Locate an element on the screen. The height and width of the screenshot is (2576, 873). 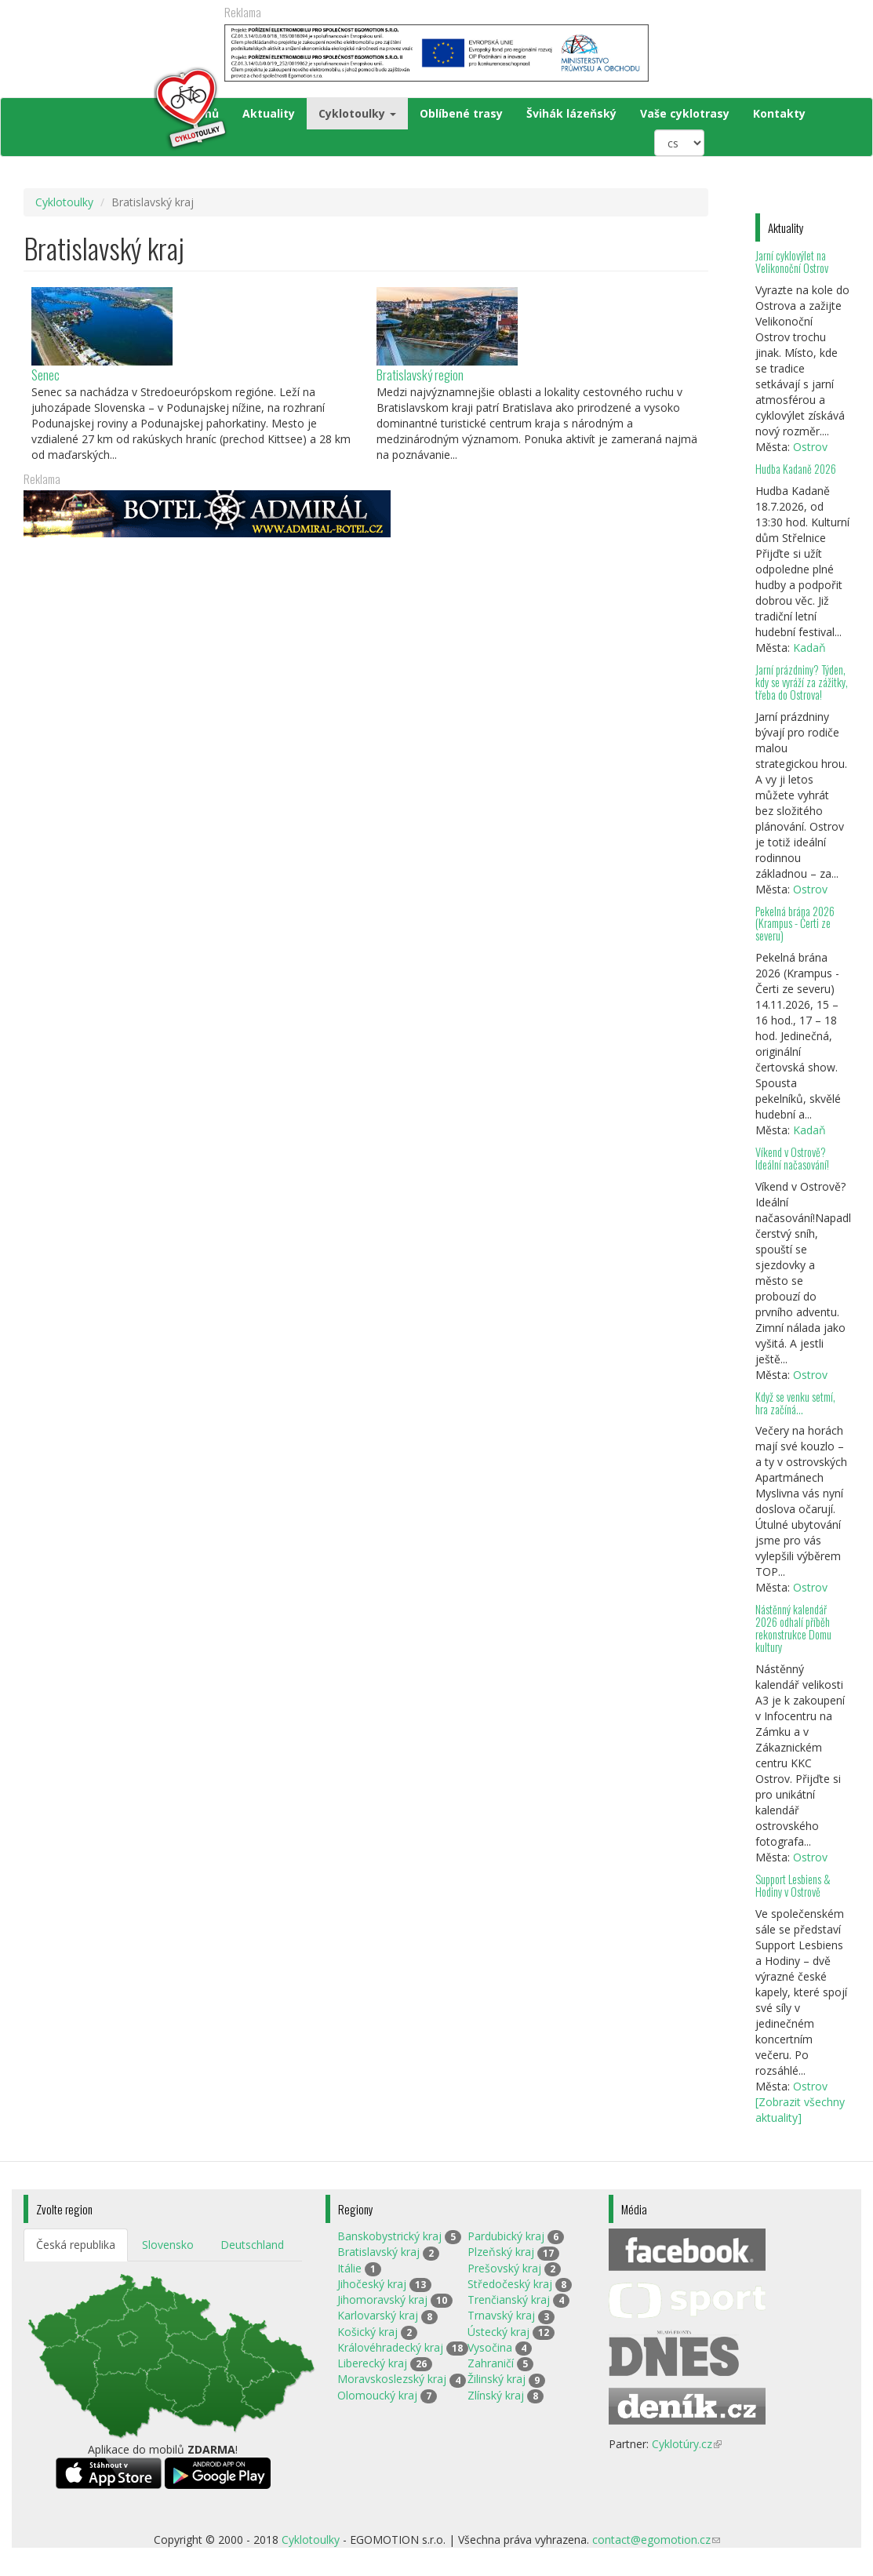
Trenčianský kraj is located at coordinates (508, 2299).